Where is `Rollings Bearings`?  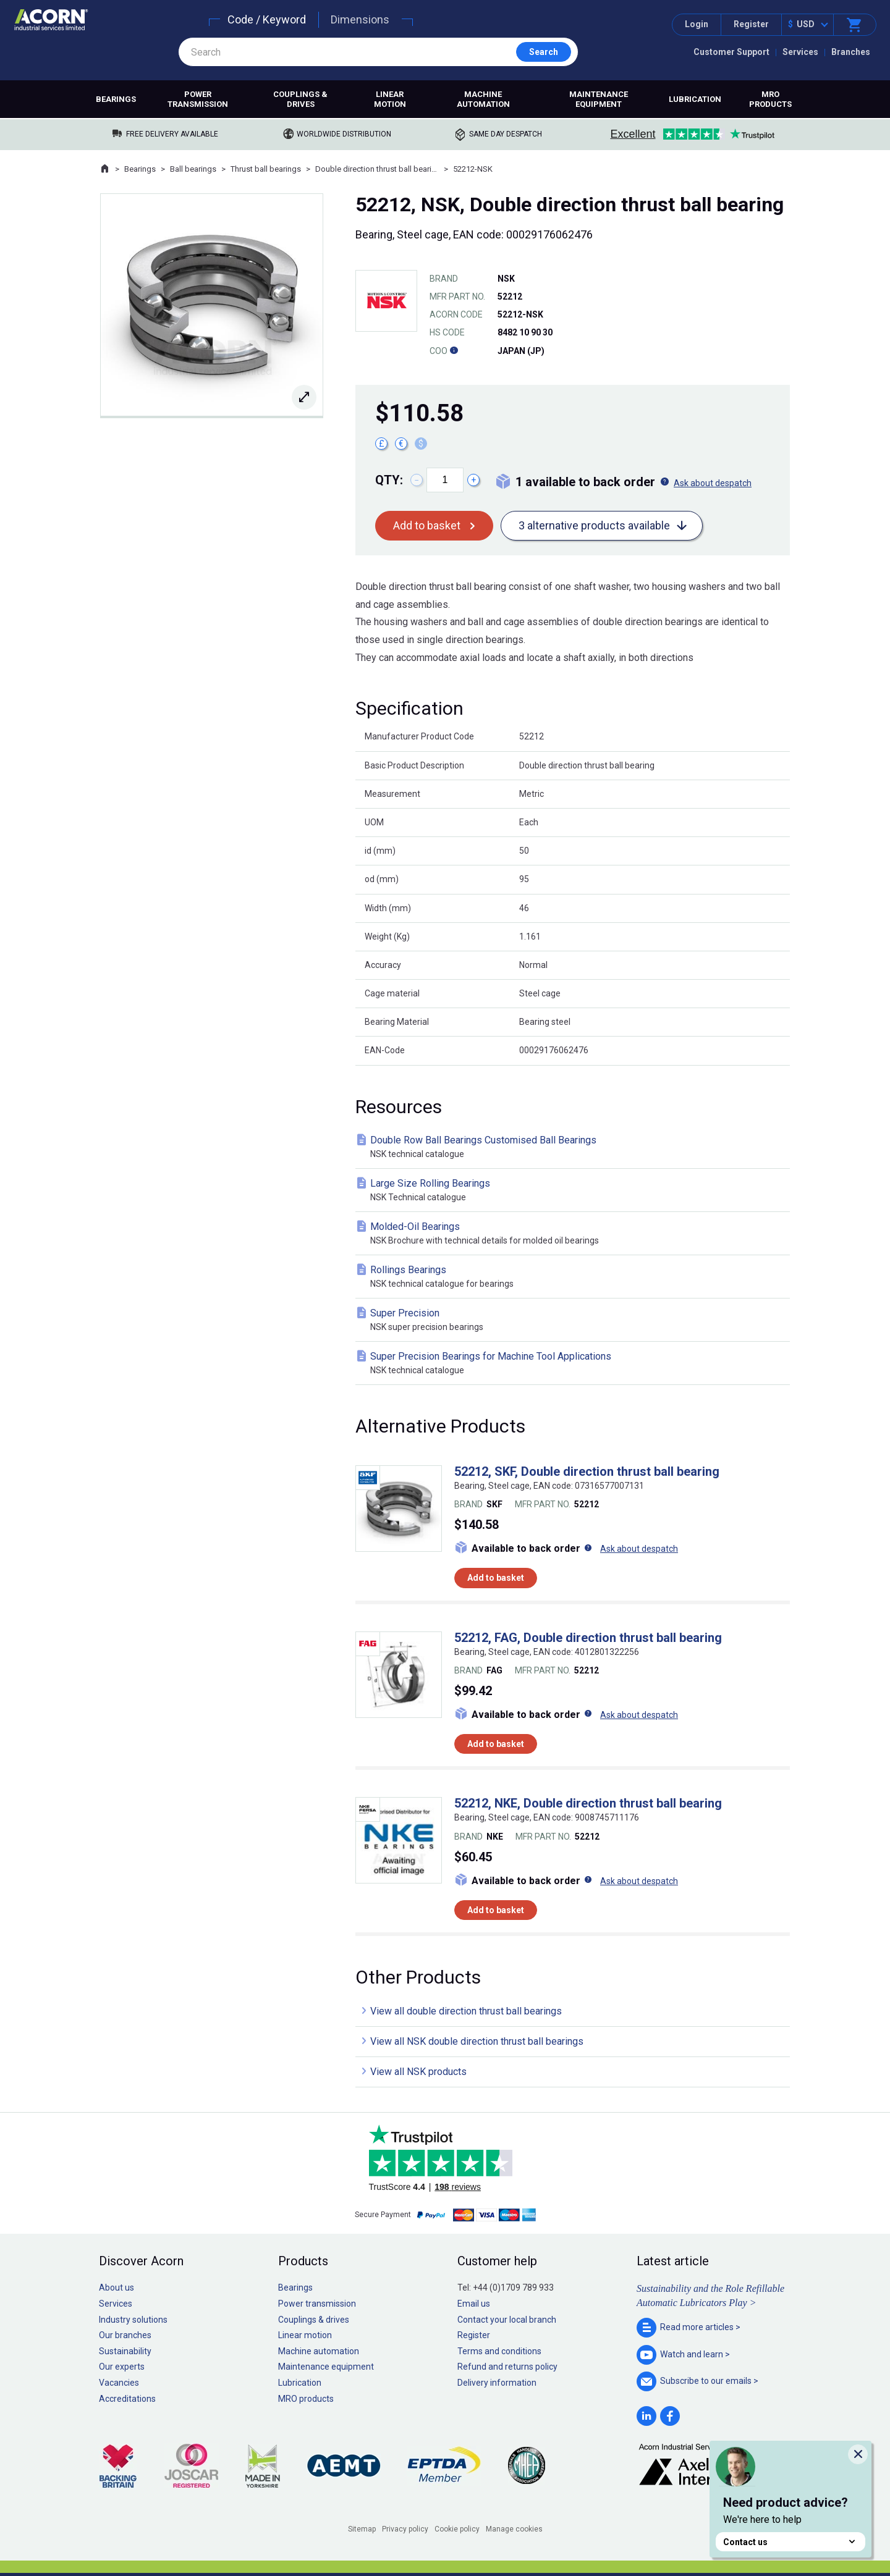
Rollings Bearings is located at coordinates (575, 1277).